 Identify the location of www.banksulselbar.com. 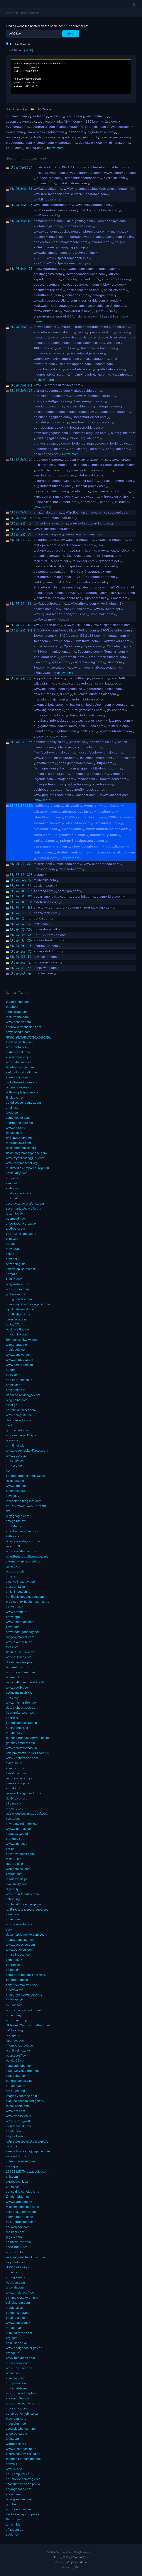
(45, 132).